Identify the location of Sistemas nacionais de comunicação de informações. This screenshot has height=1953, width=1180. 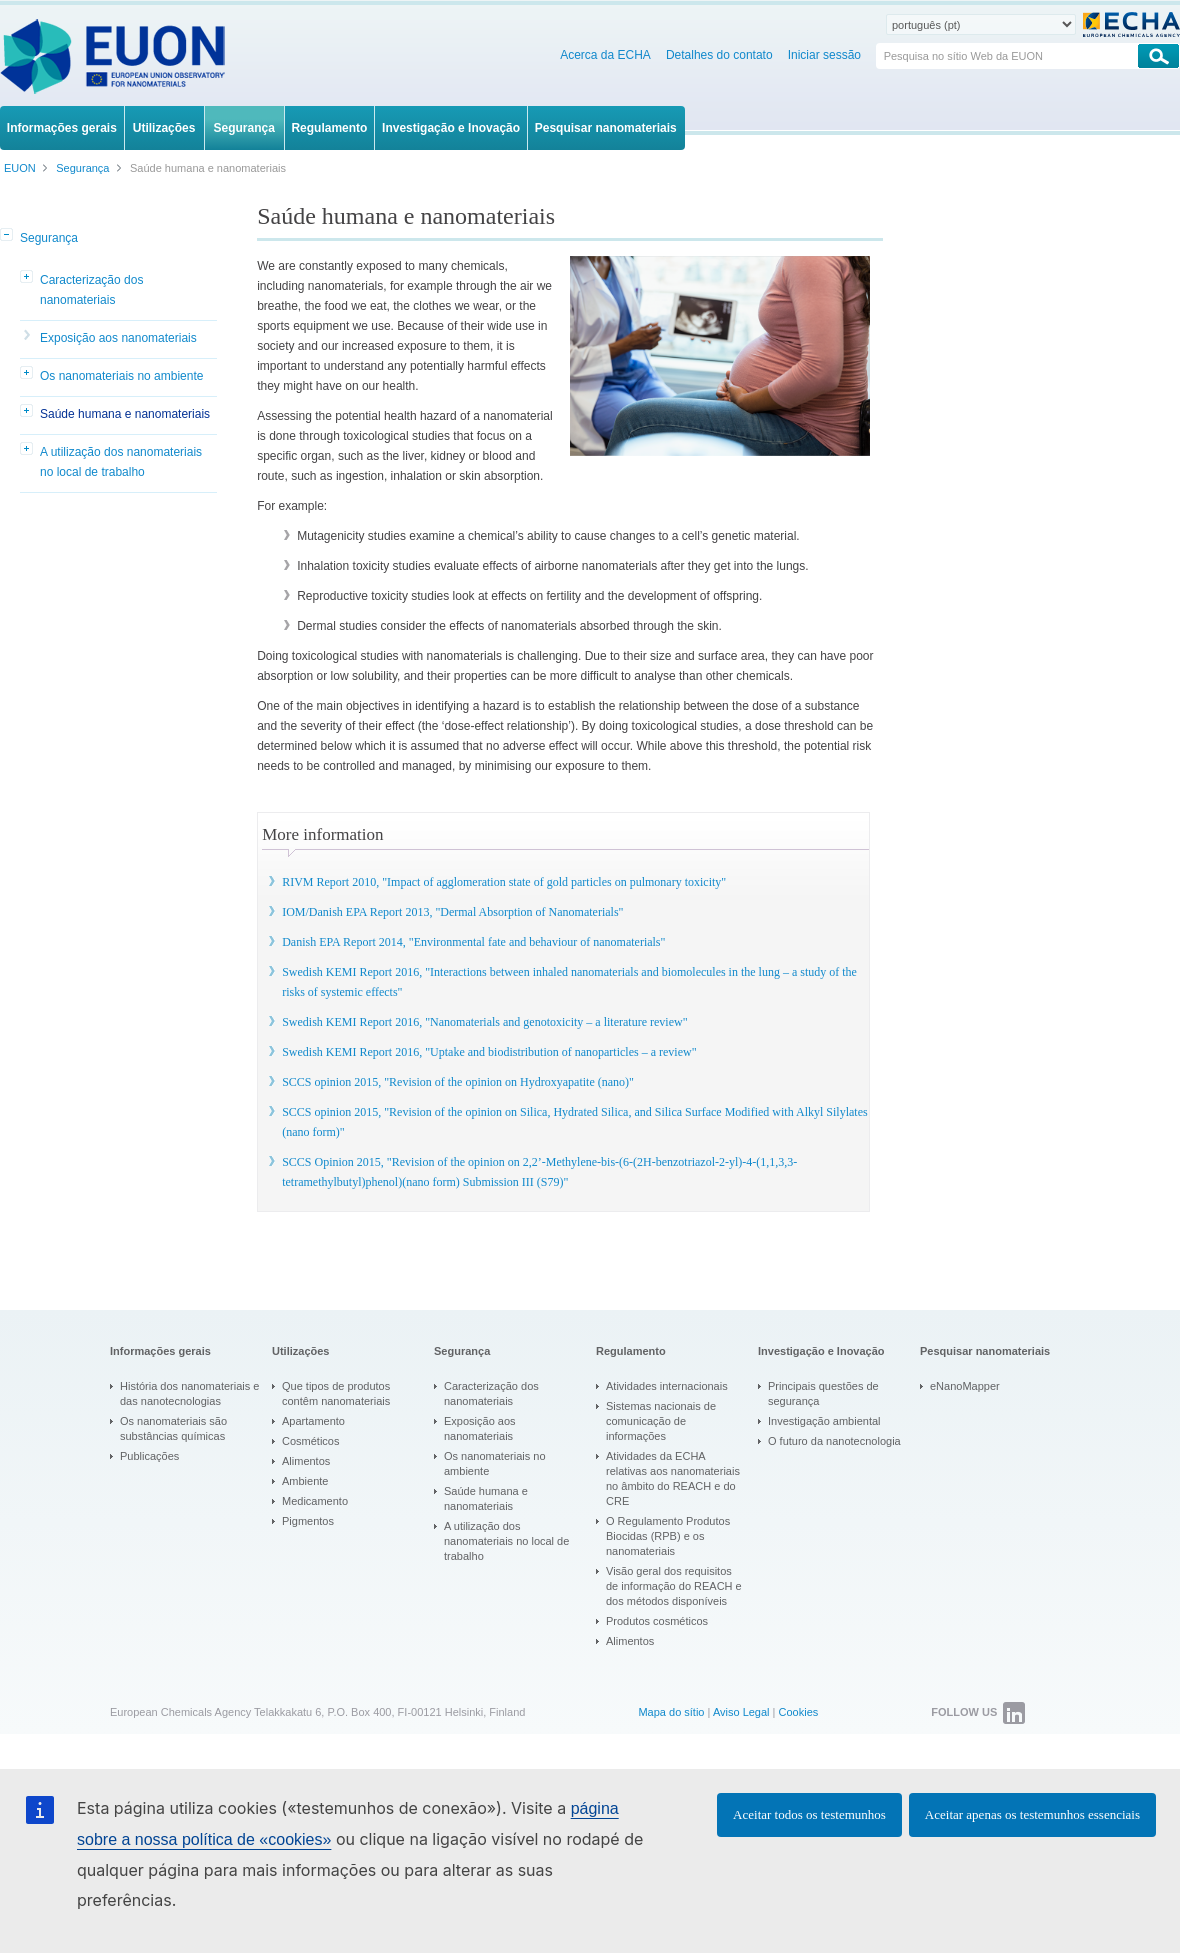
(661, 1421).